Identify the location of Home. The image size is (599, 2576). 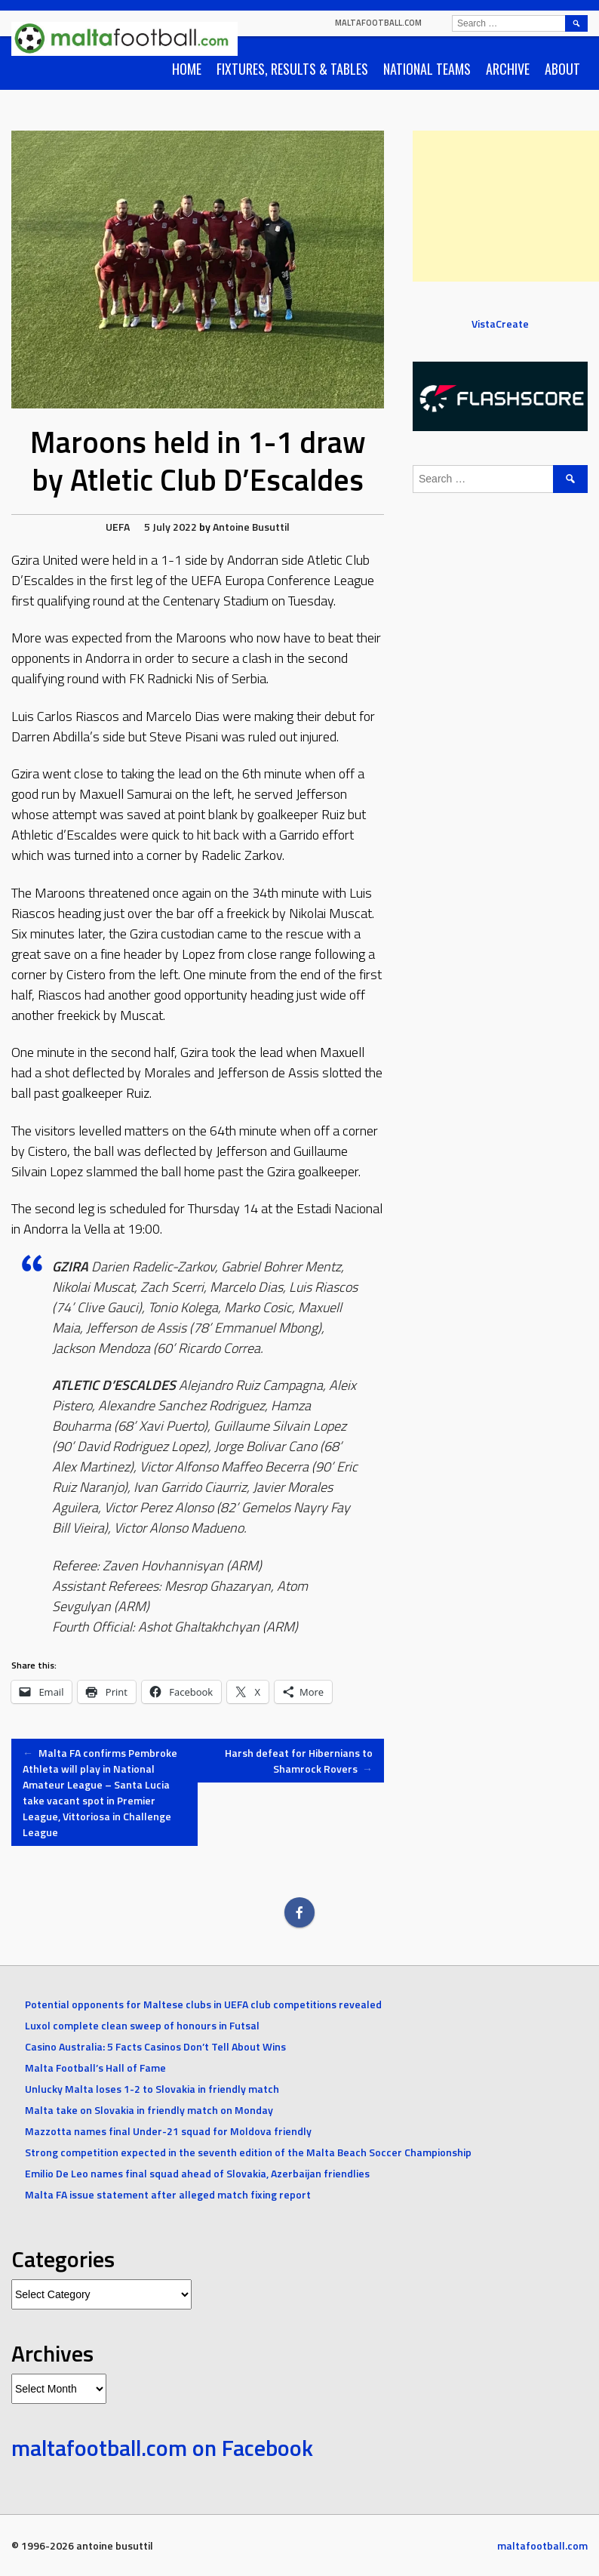
(186, 69).